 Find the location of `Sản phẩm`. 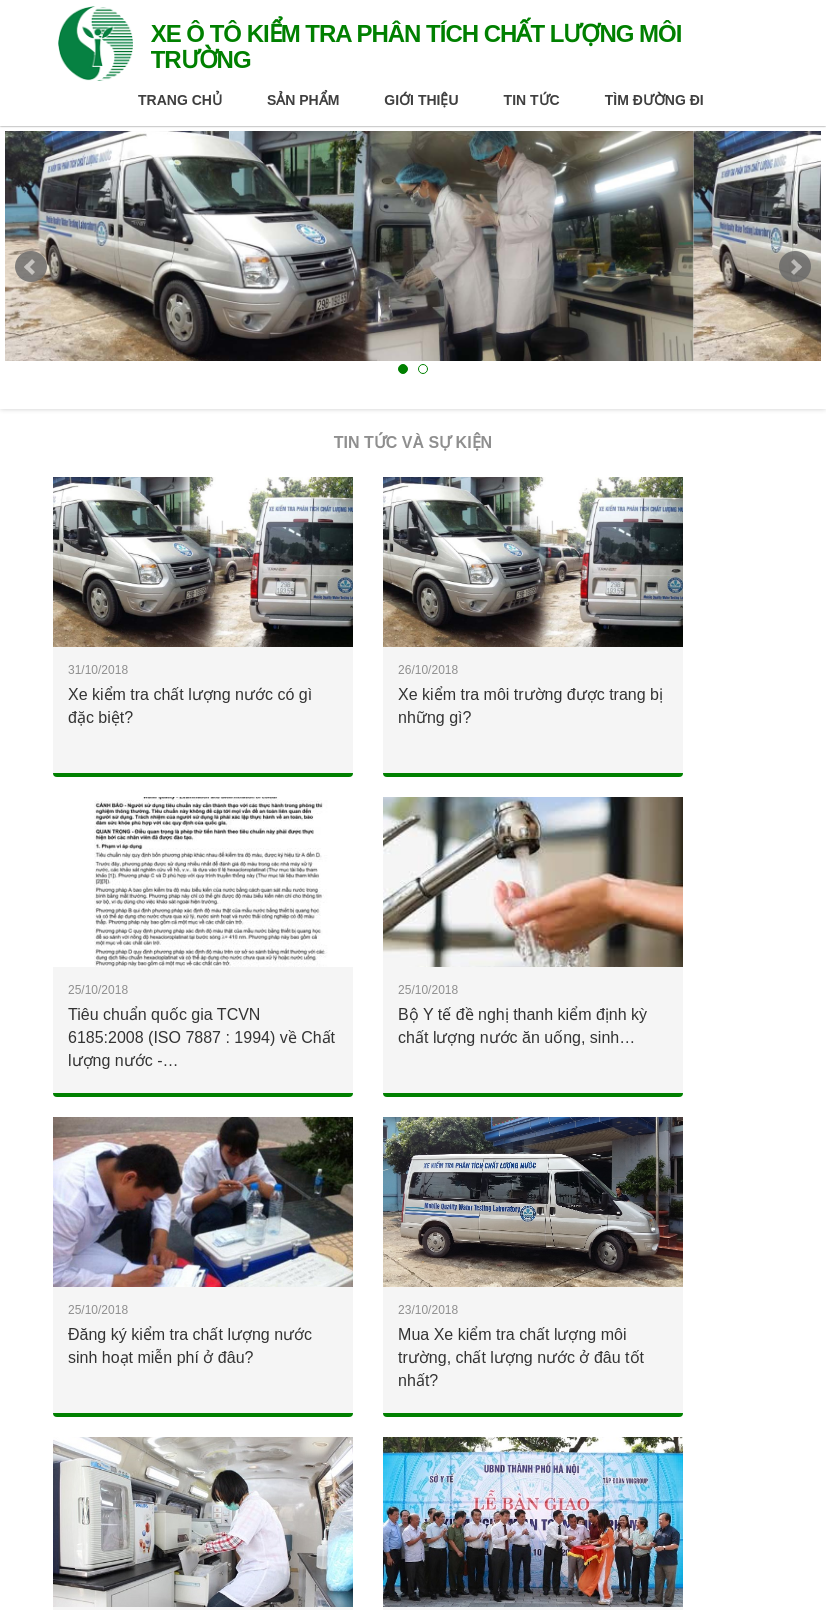

Sản phẩm is located at coordinates (303, 100).